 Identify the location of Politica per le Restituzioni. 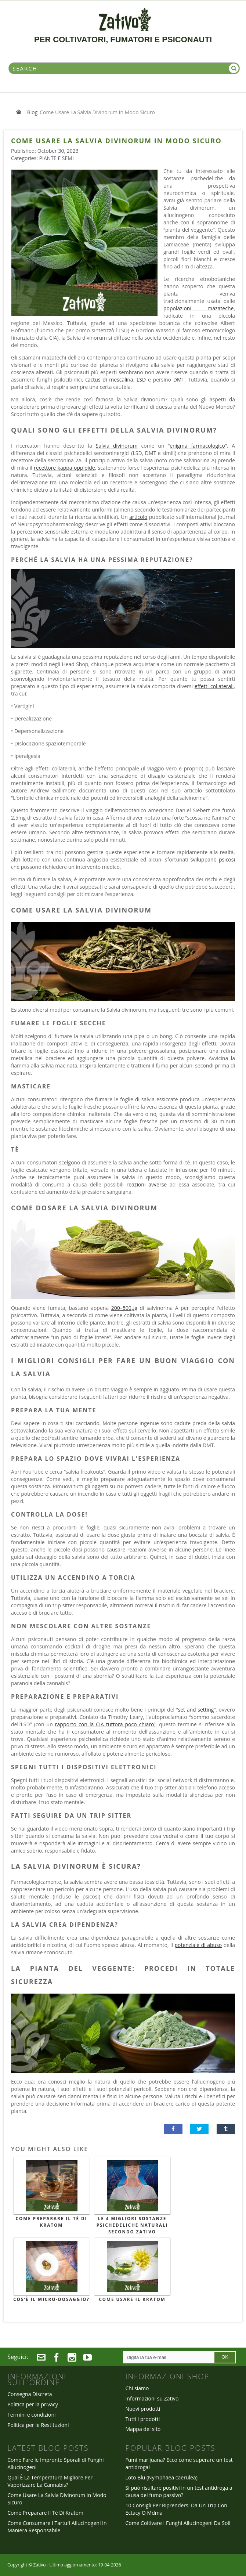
(38, 2424).